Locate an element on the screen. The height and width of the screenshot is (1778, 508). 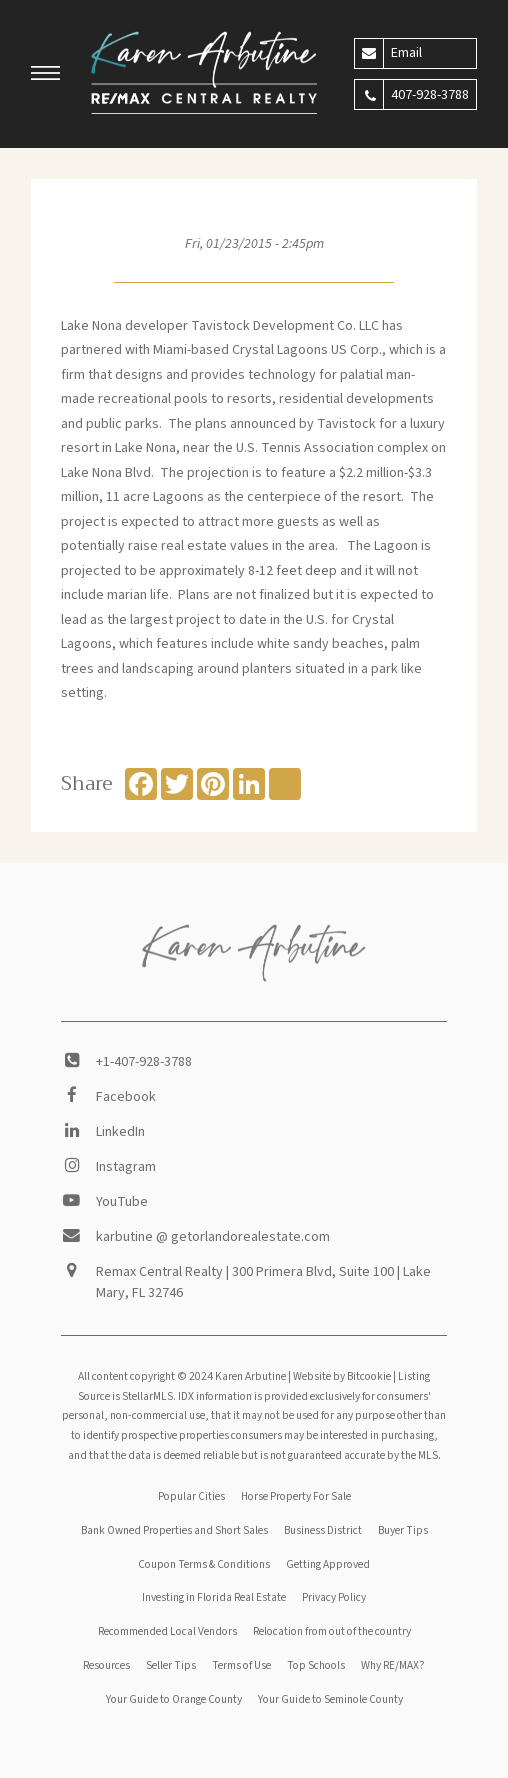
Your Guide to Orange County is located at coordinates (174, 1699).